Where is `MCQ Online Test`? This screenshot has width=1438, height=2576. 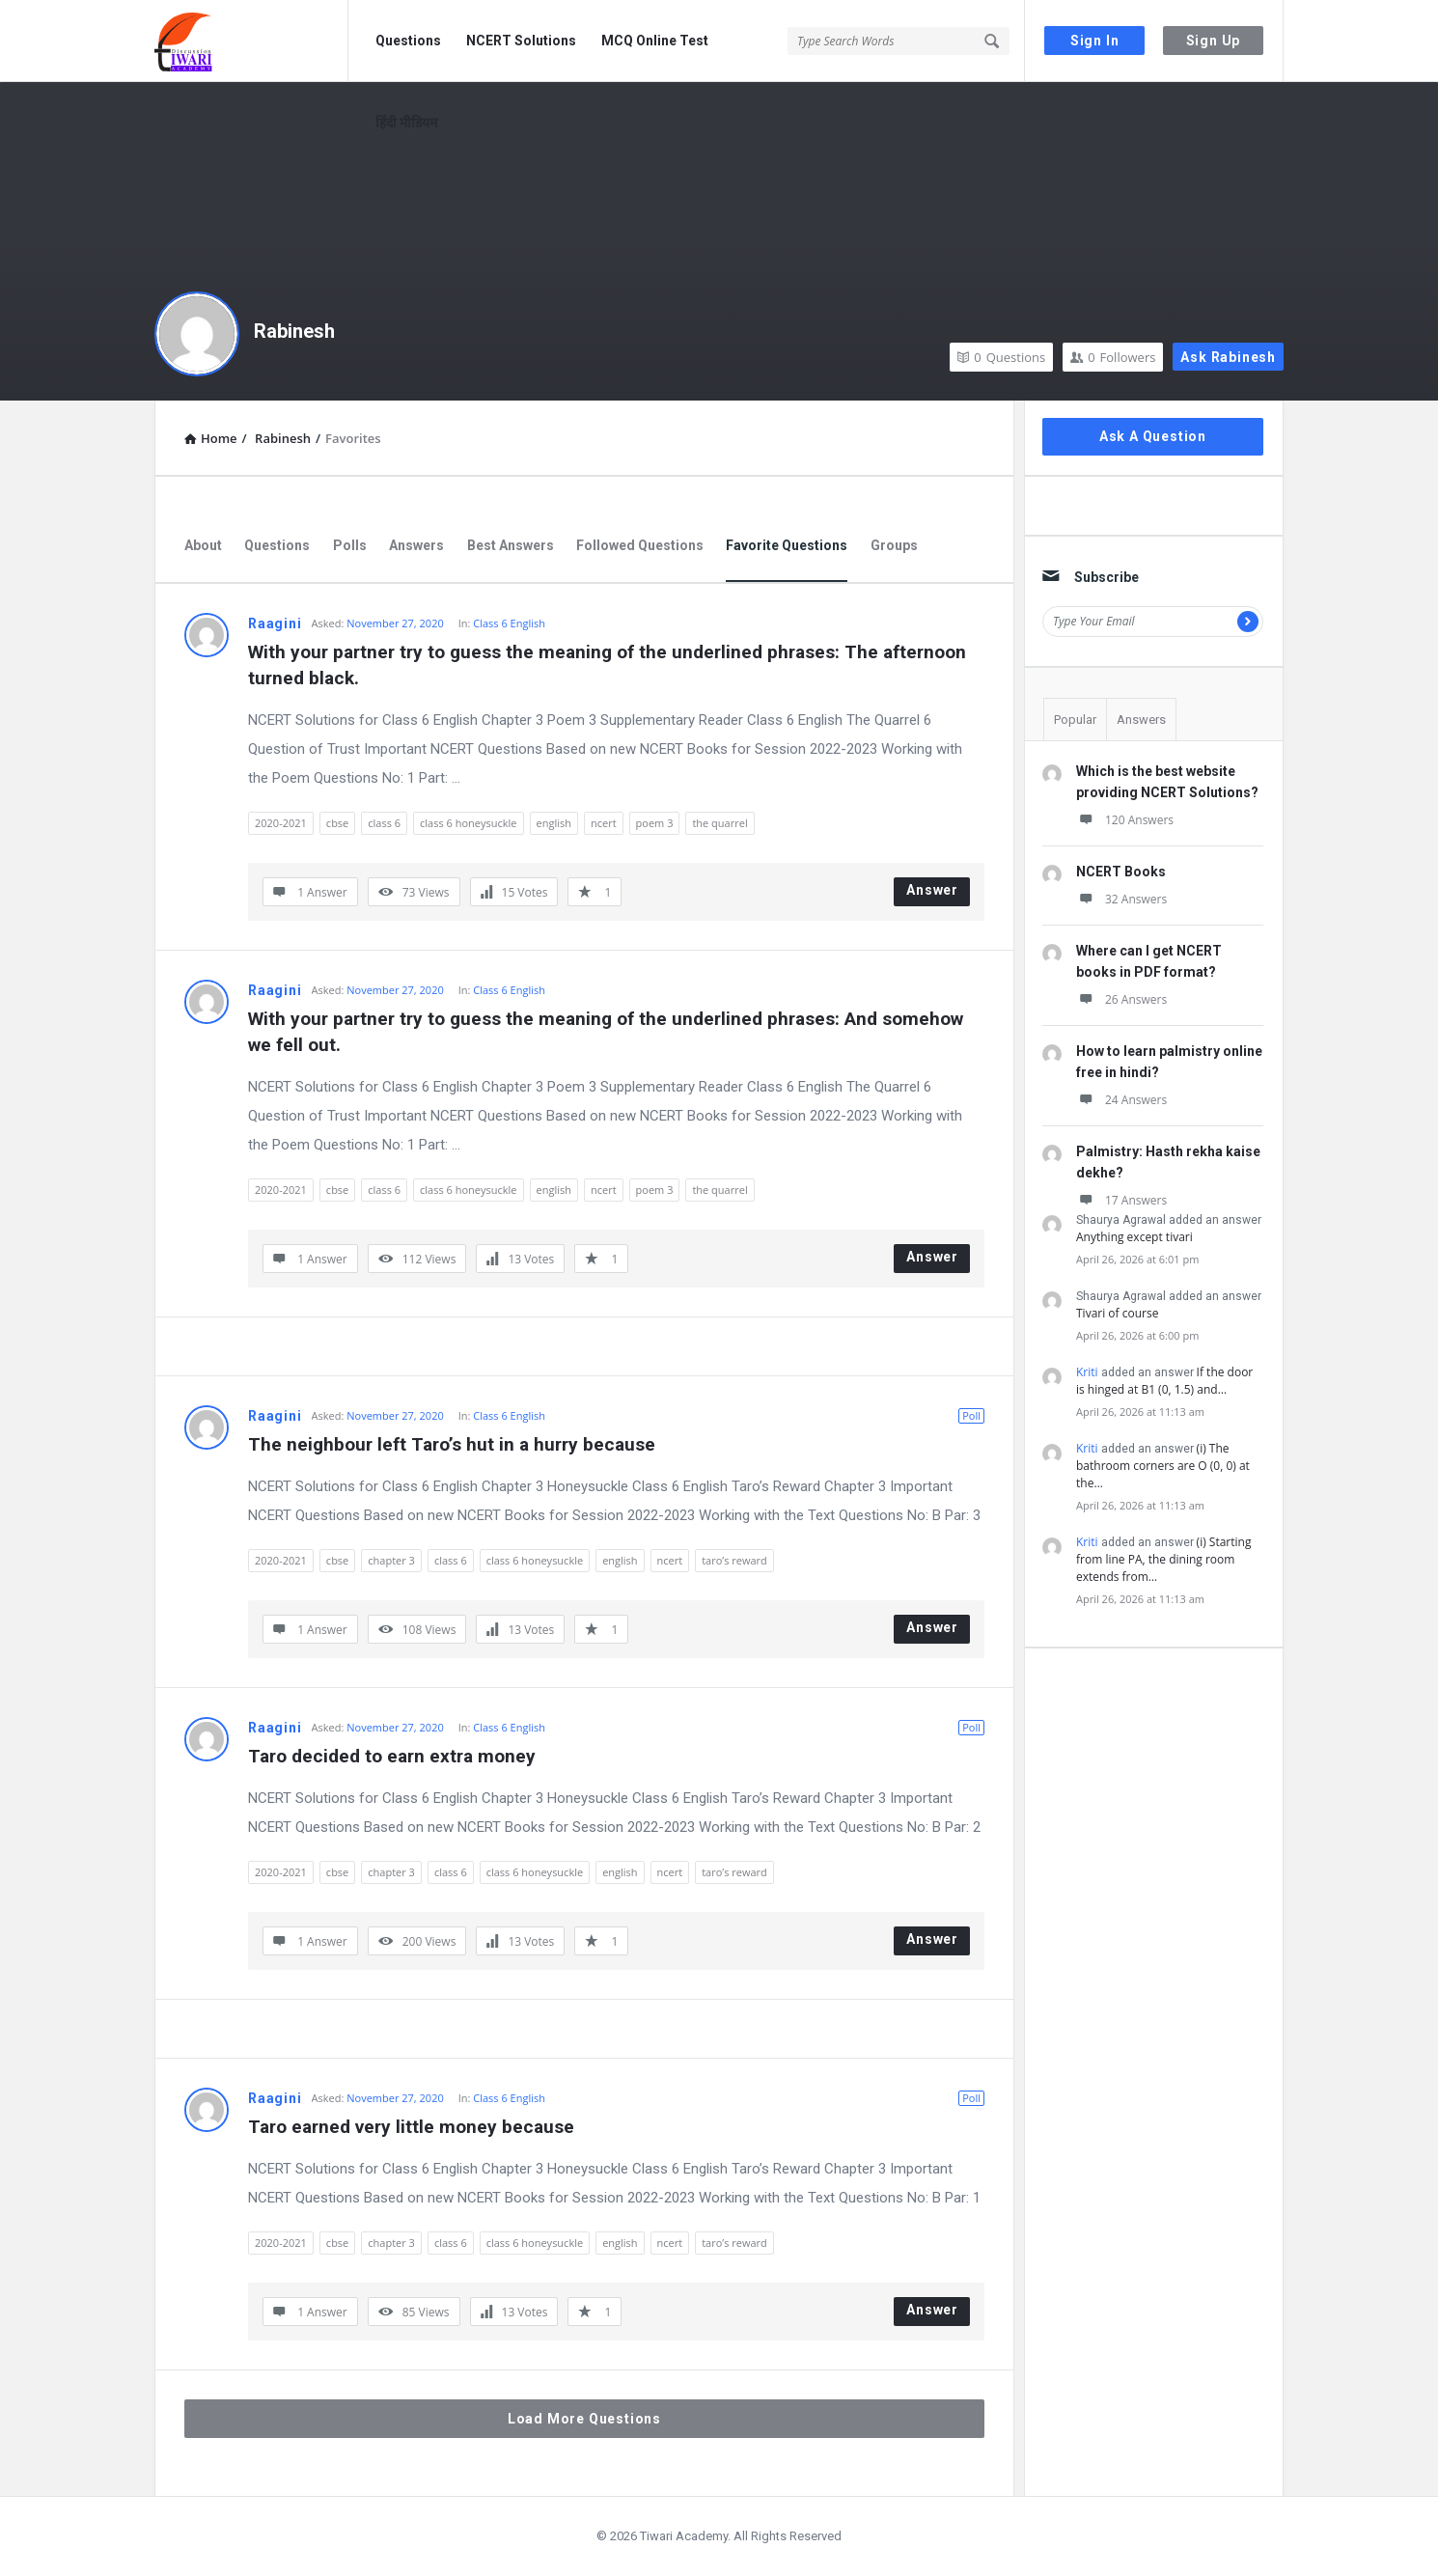 MCQ Online Test is located at coordinates (654, 40).